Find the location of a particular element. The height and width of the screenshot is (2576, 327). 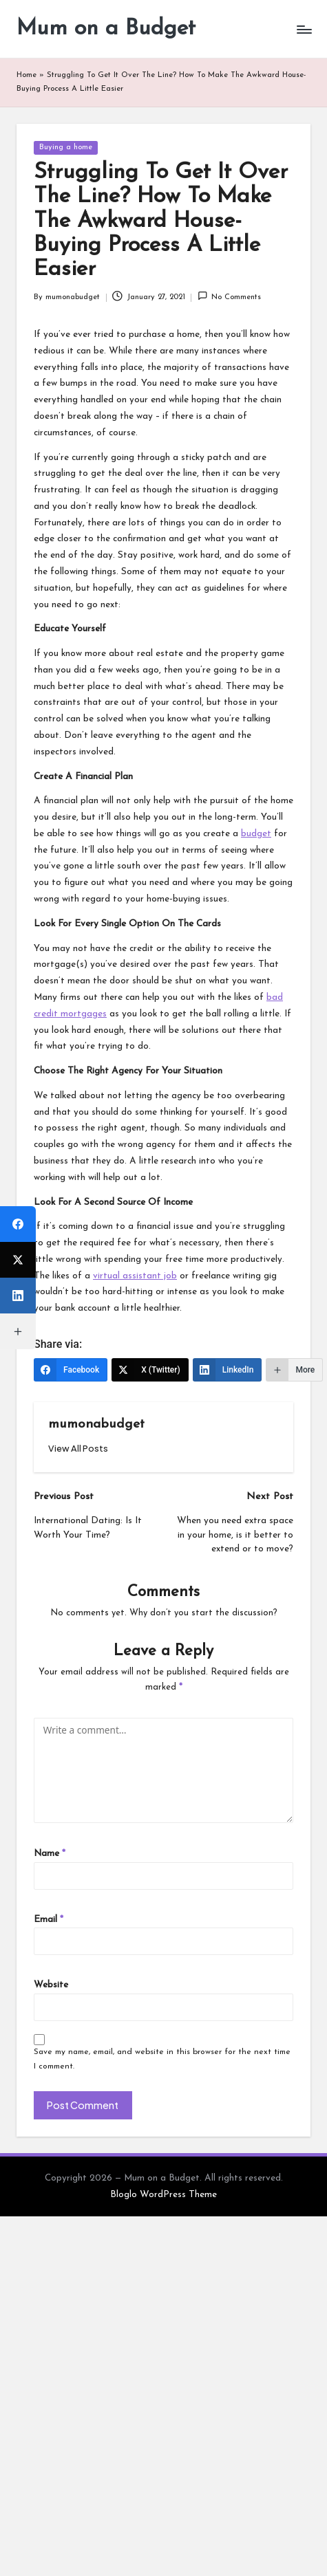

mumonabudget is located at coordinates (96, 1424).